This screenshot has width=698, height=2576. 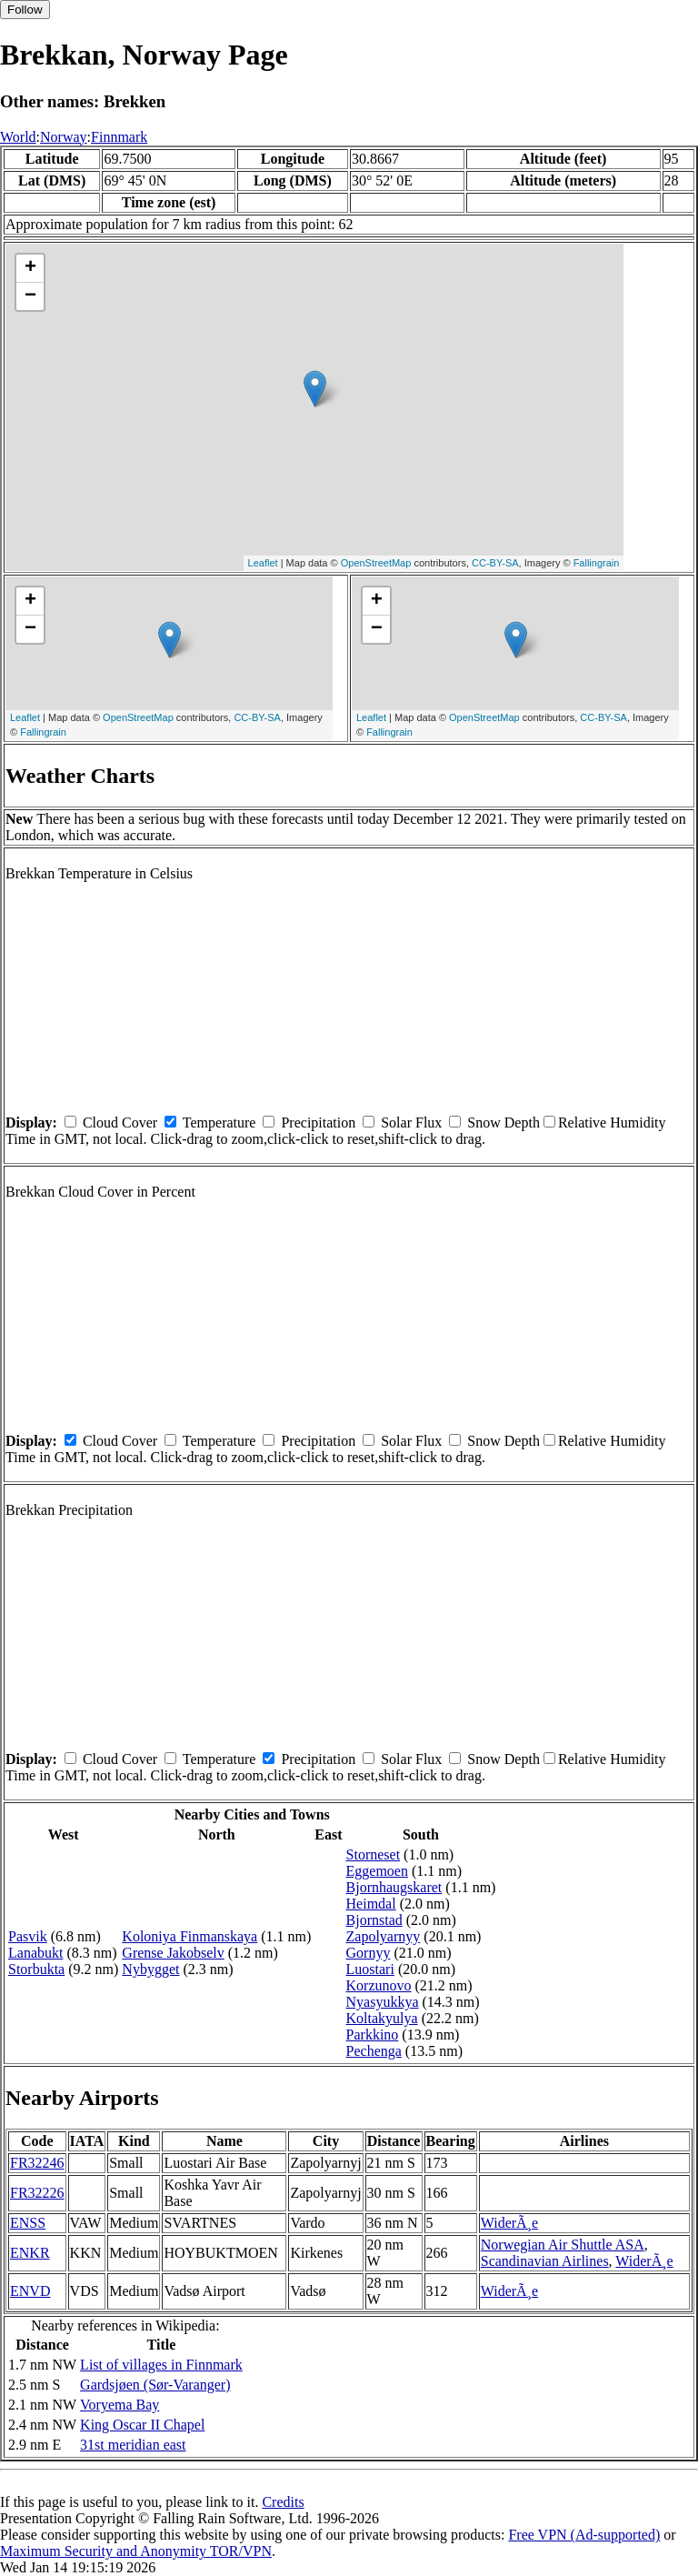 I want to click on Pasvik, so click(x=27, y=1936).